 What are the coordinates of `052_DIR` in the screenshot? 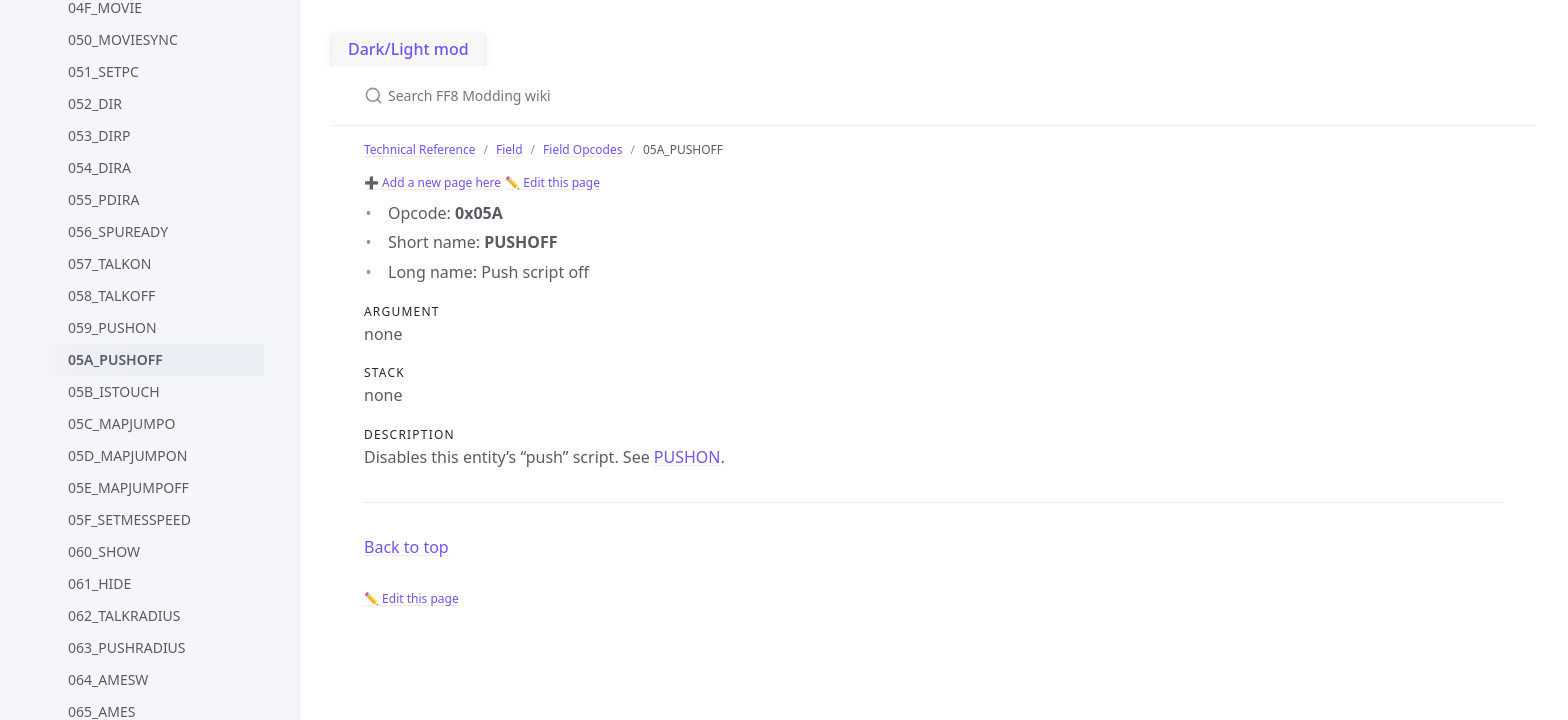 It's located at (95, 103).